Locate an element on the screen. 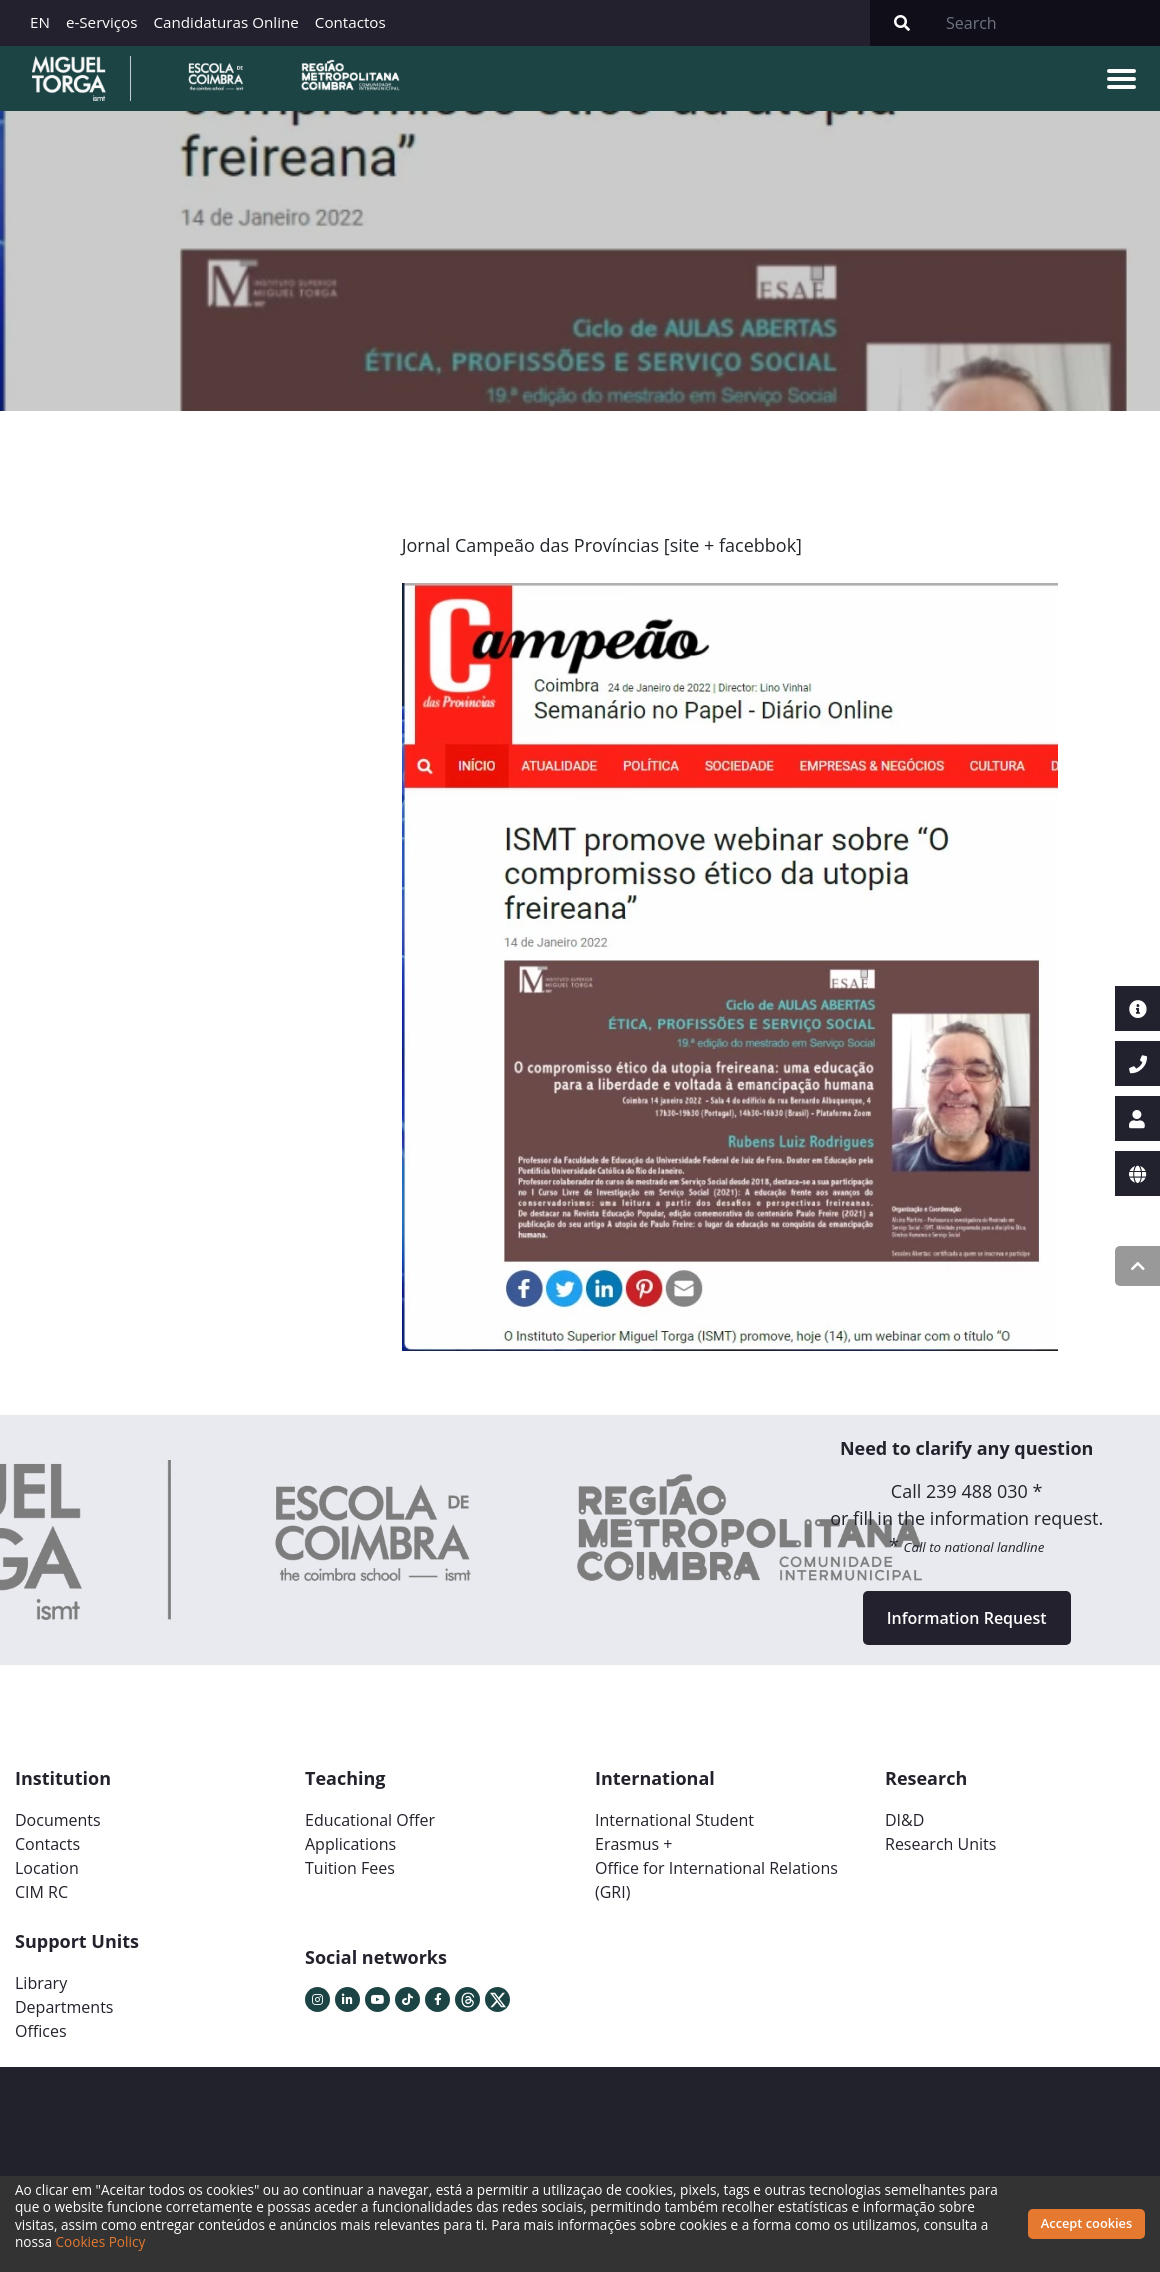 Image resolution: width=1160 pixels, height=2272 pixels. Cookies Policy is located at coordinates (101, 2241).